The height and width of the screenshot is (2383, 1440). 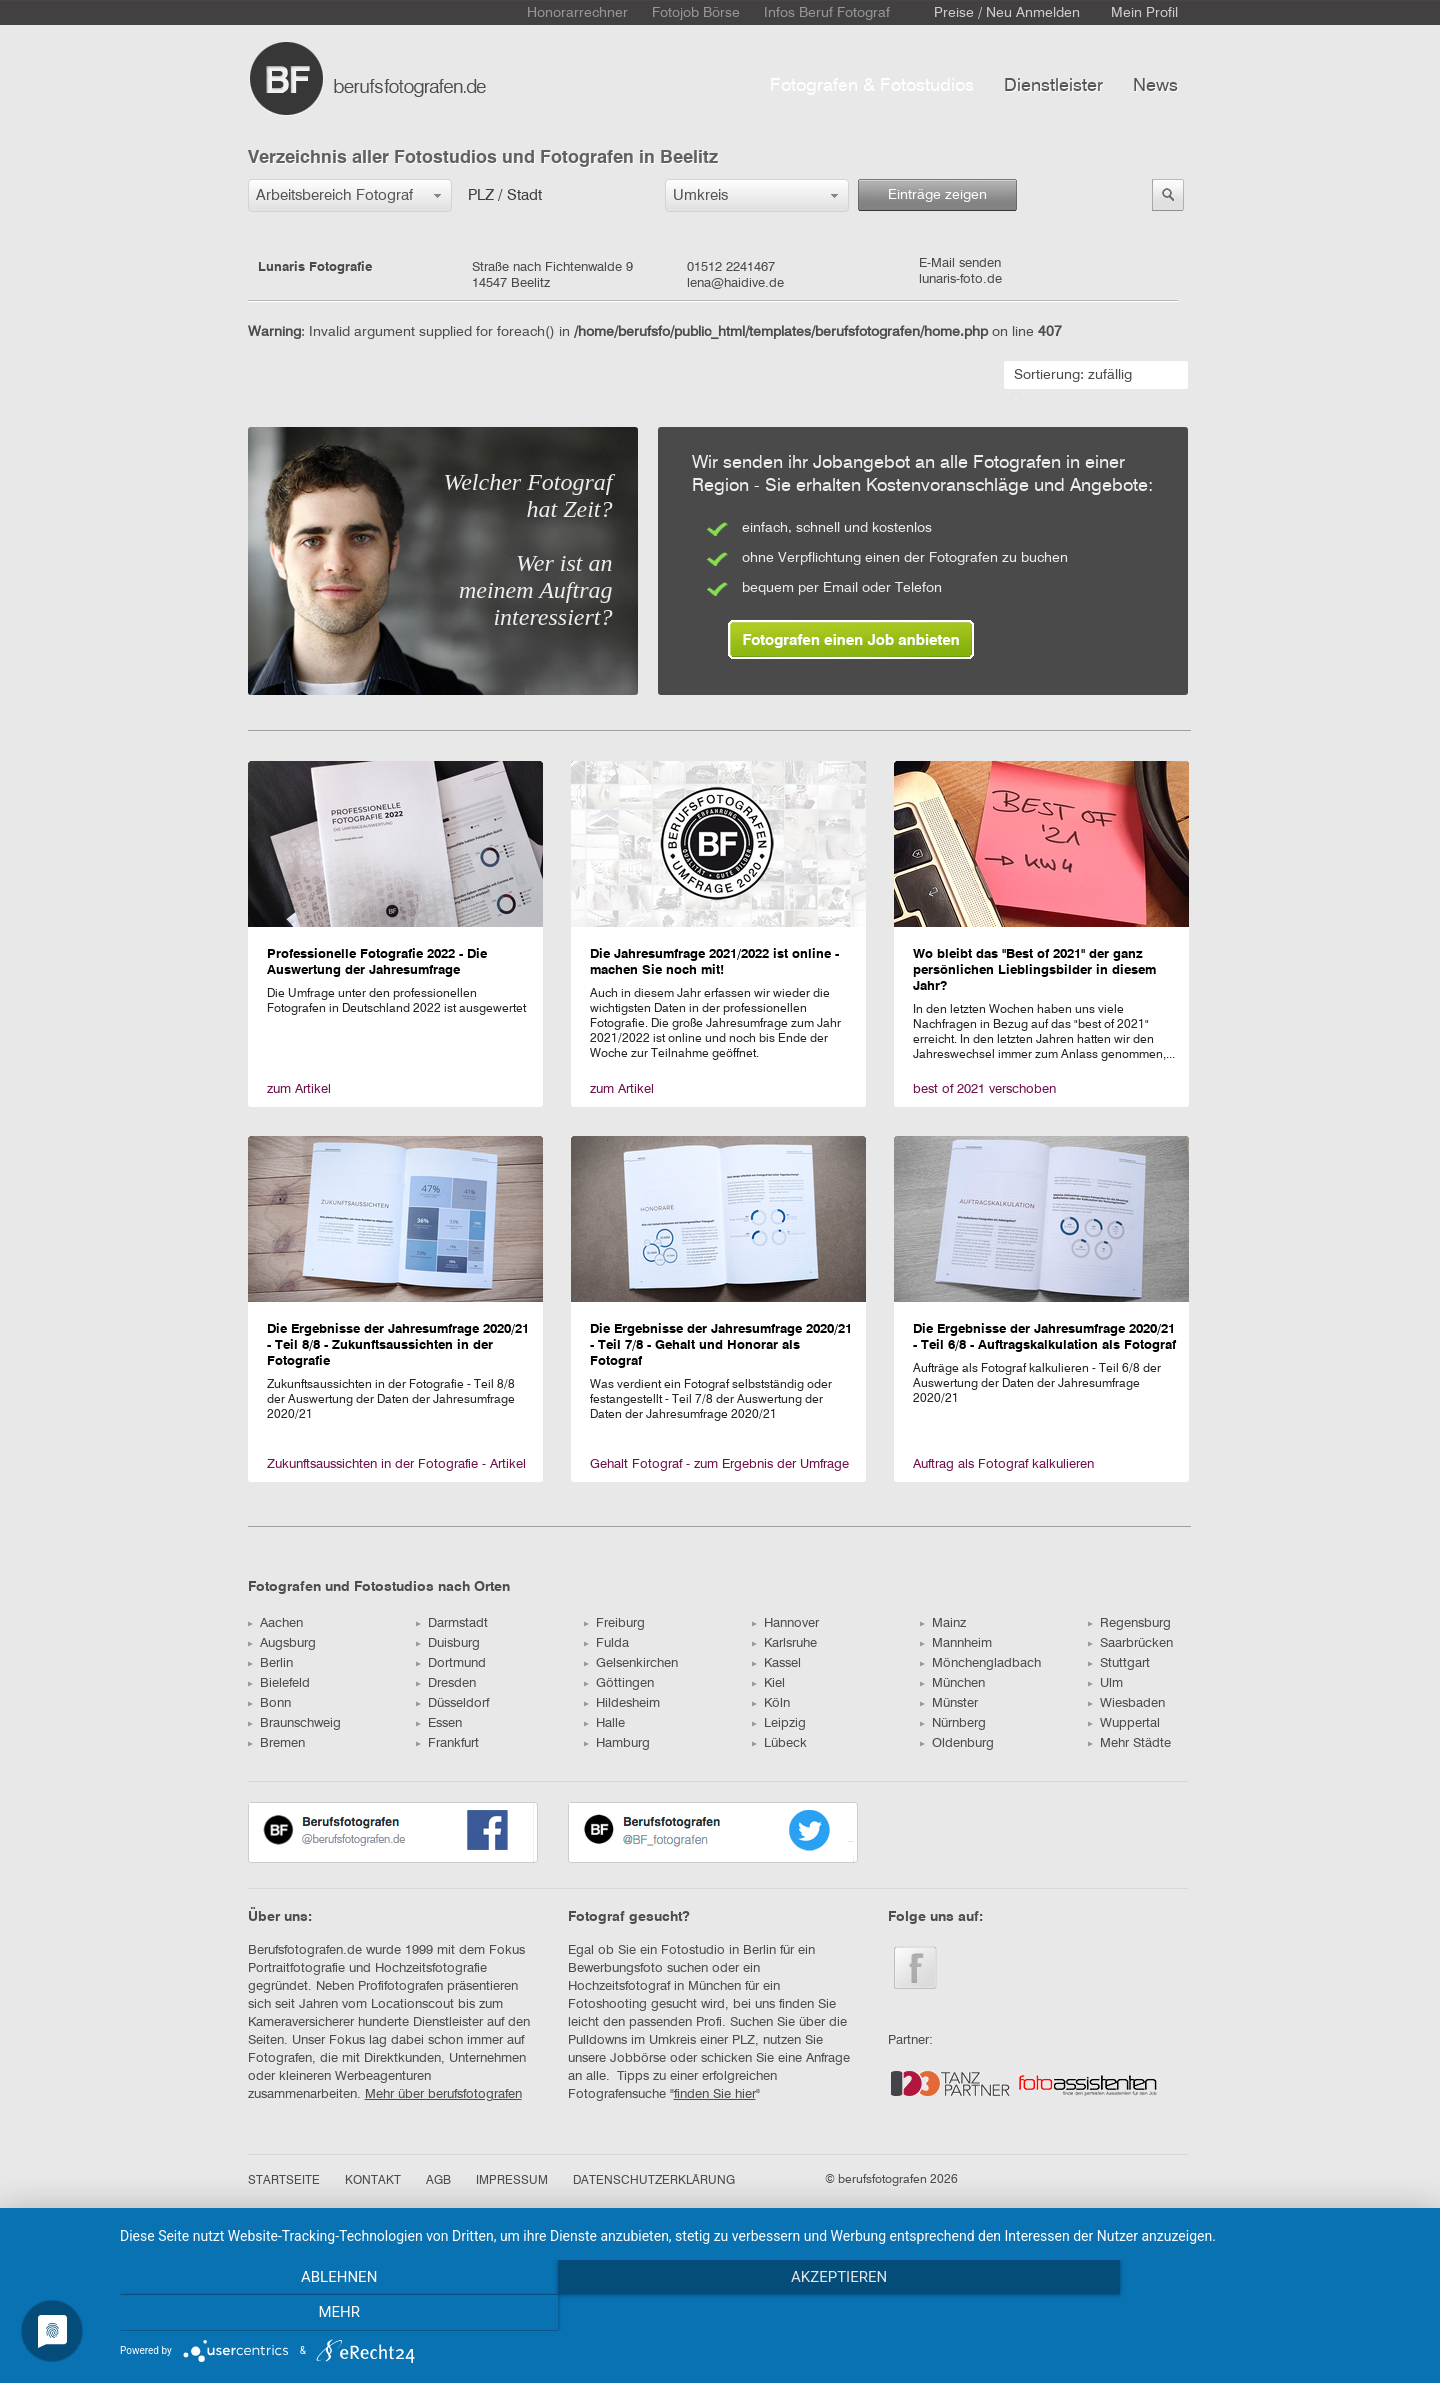 I want to click on Regensburg, so click(x=1129, y=1623).